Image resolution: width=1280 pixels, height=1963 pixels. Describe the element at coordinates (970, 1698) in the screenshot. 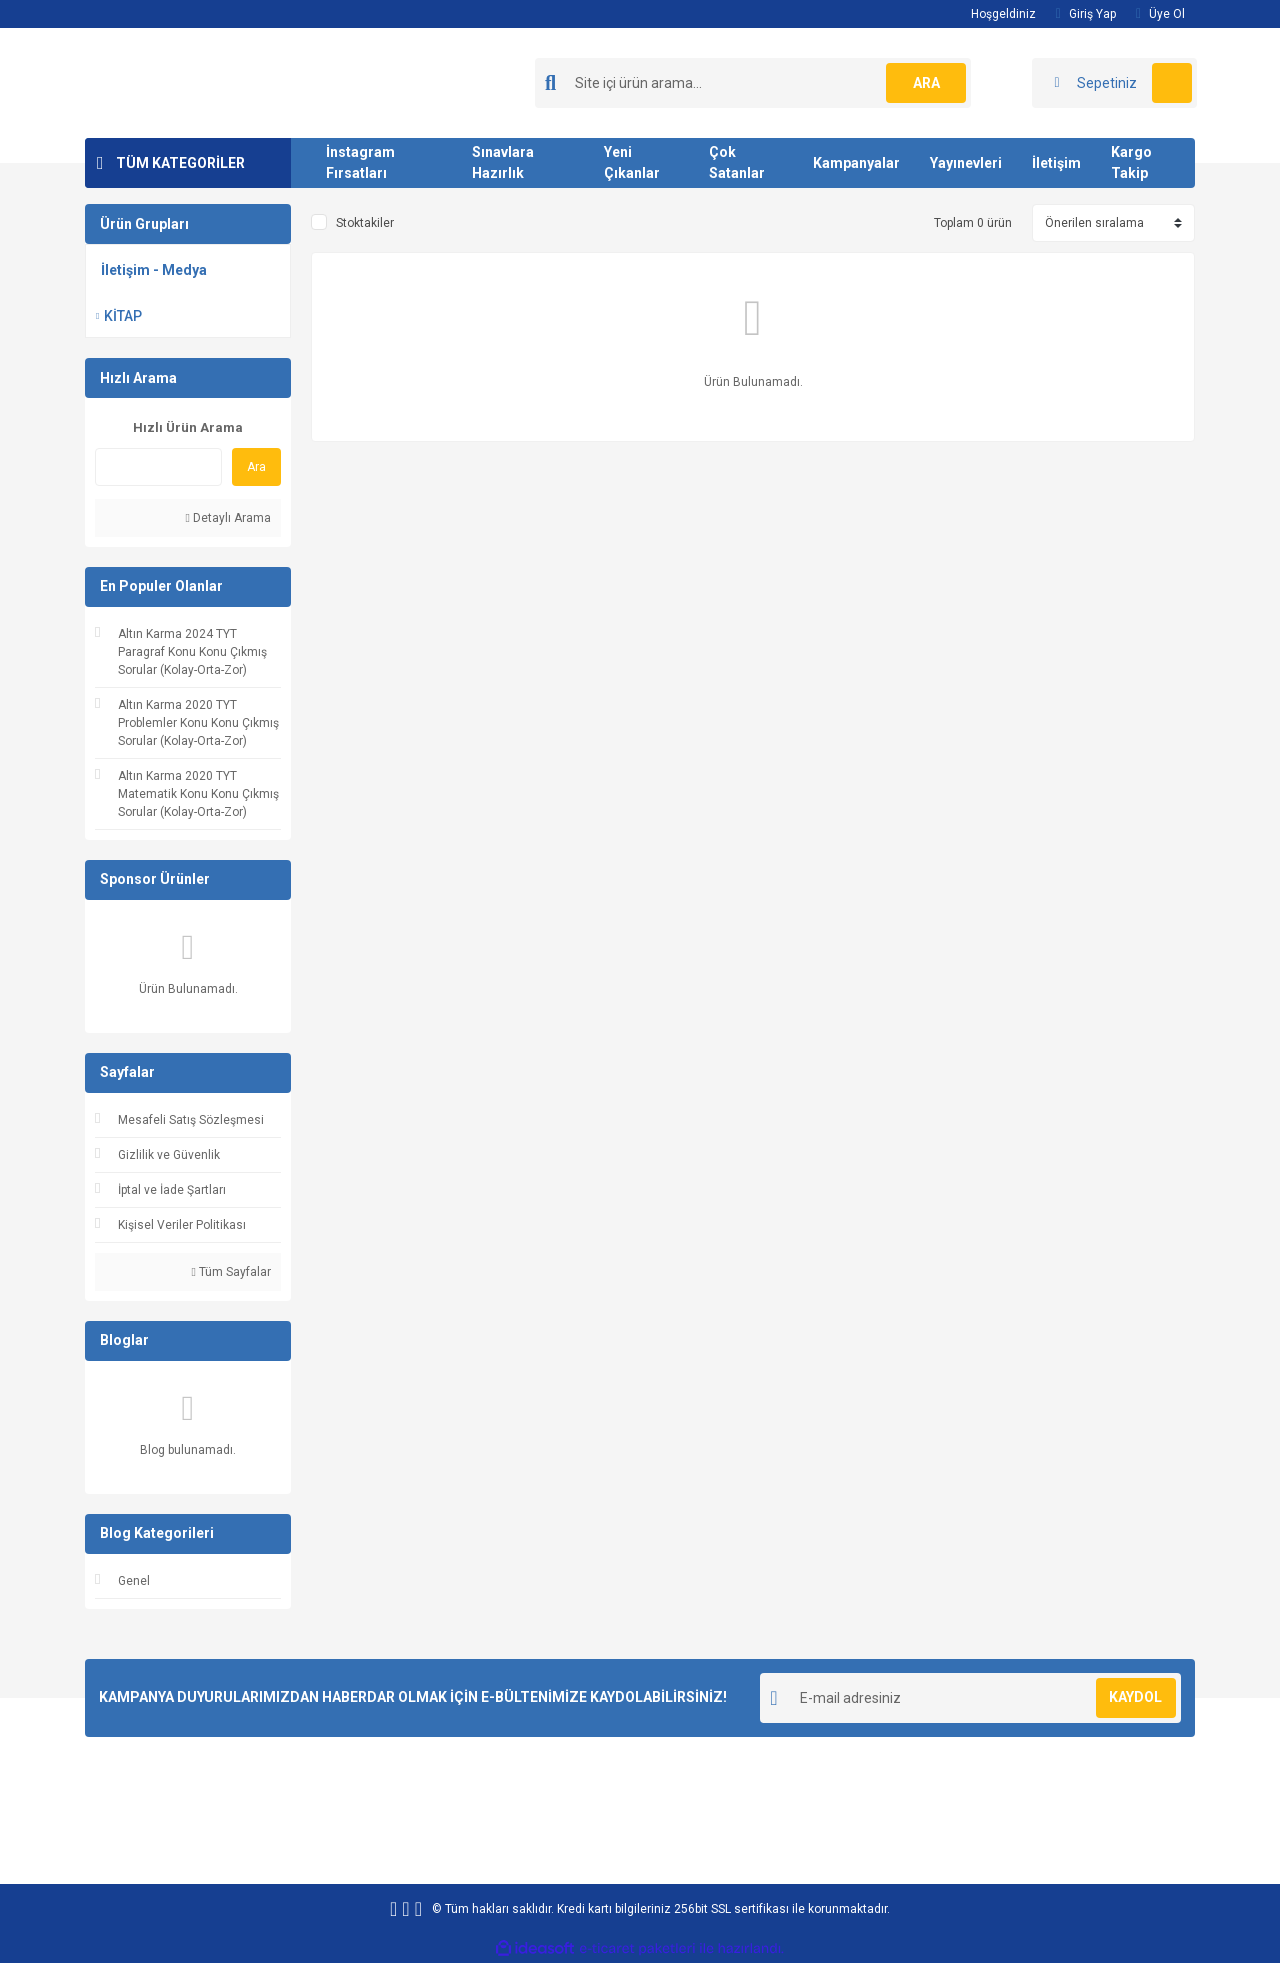

I see `[Newsletter Email]` at that location.